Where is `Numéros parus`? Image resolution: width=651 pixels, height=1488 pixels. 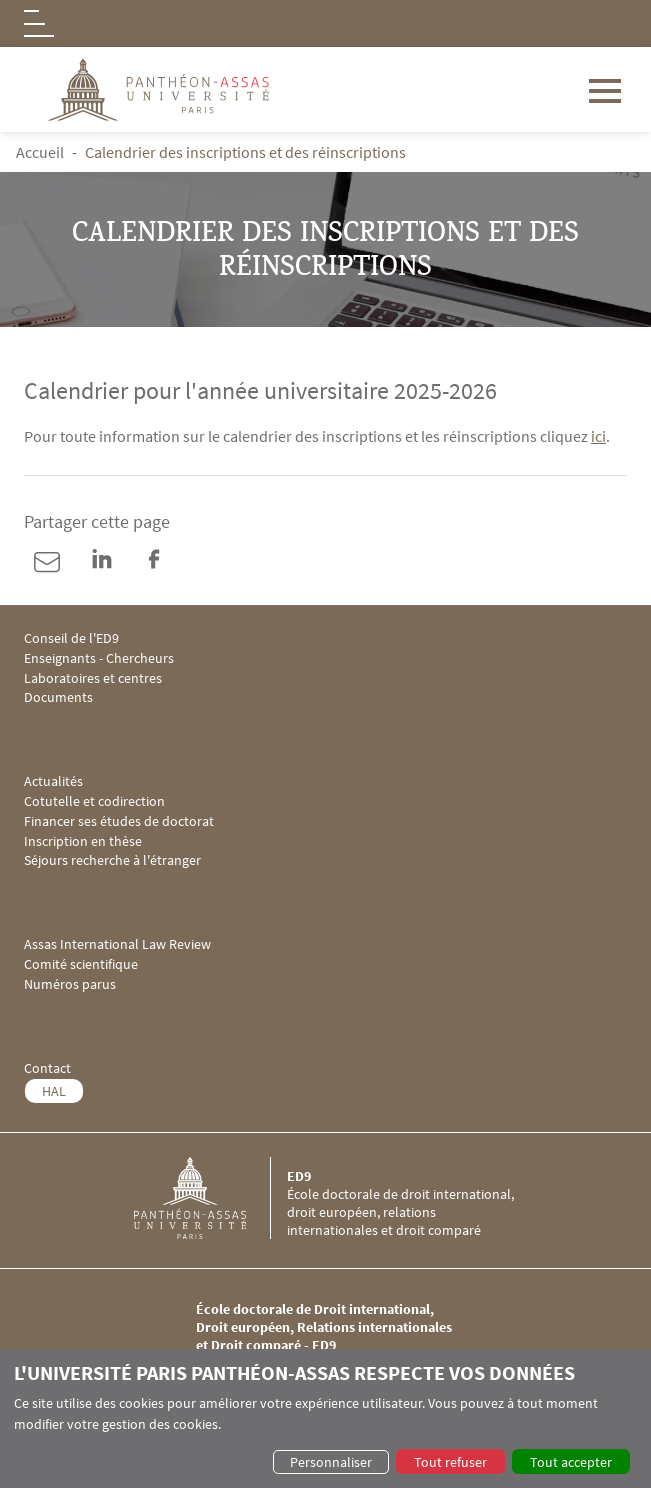
Numéros parus is located at coordinates (70, 984).